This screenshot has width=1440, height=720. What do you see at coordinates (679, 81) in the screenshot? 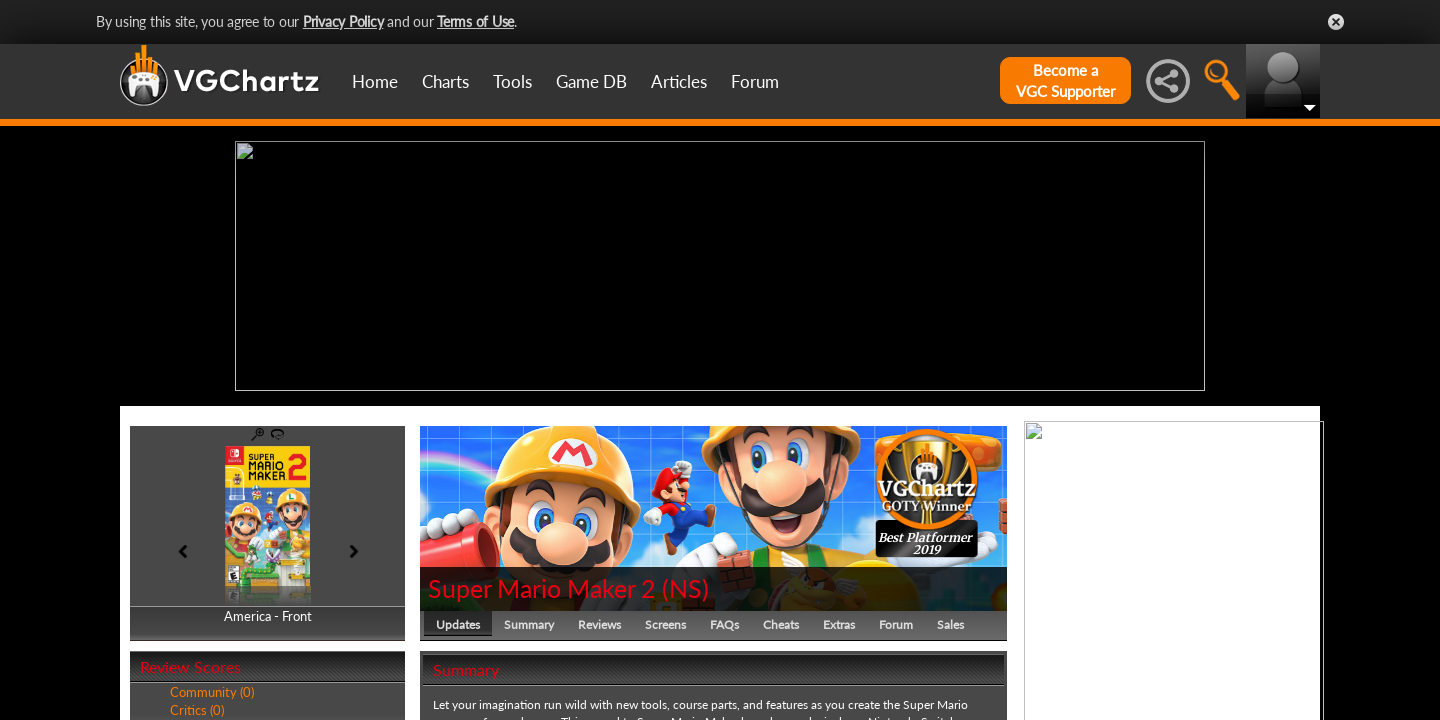
I see `Articles` at bounding box center [679, 81].